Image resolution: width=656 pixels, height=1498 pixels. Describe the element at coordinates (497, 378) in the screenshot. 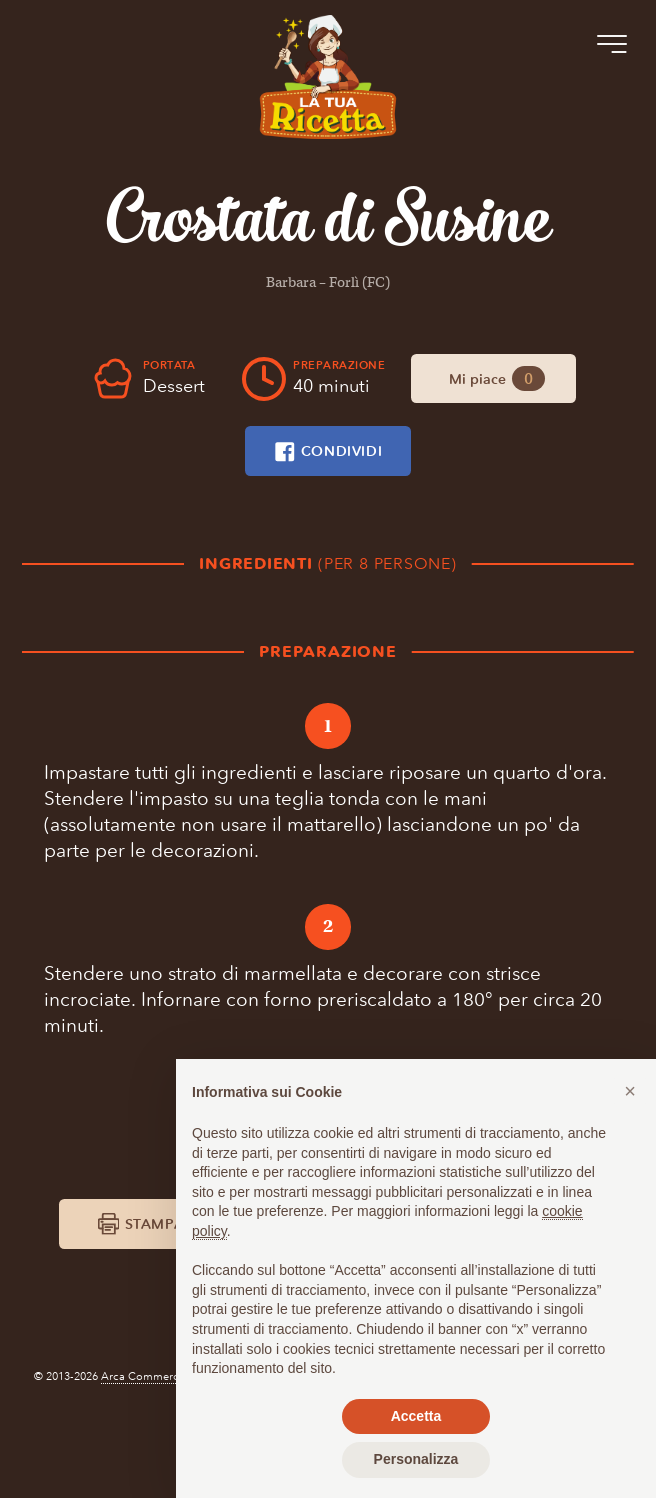

I see `Mi piace` at that location.